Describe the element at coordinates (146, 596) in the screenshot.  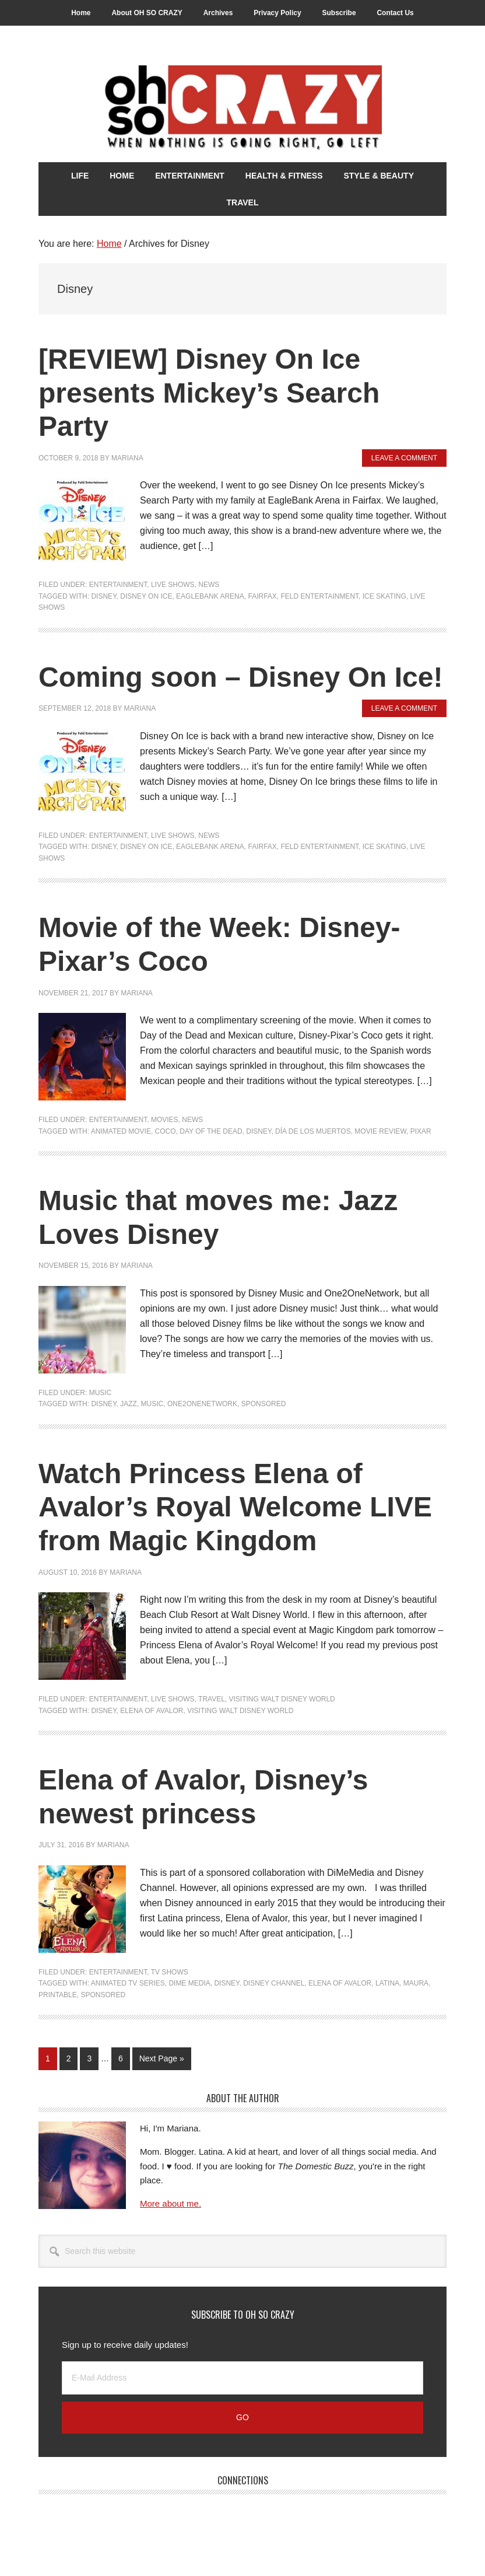
I see `Disney on Ice` at that location.